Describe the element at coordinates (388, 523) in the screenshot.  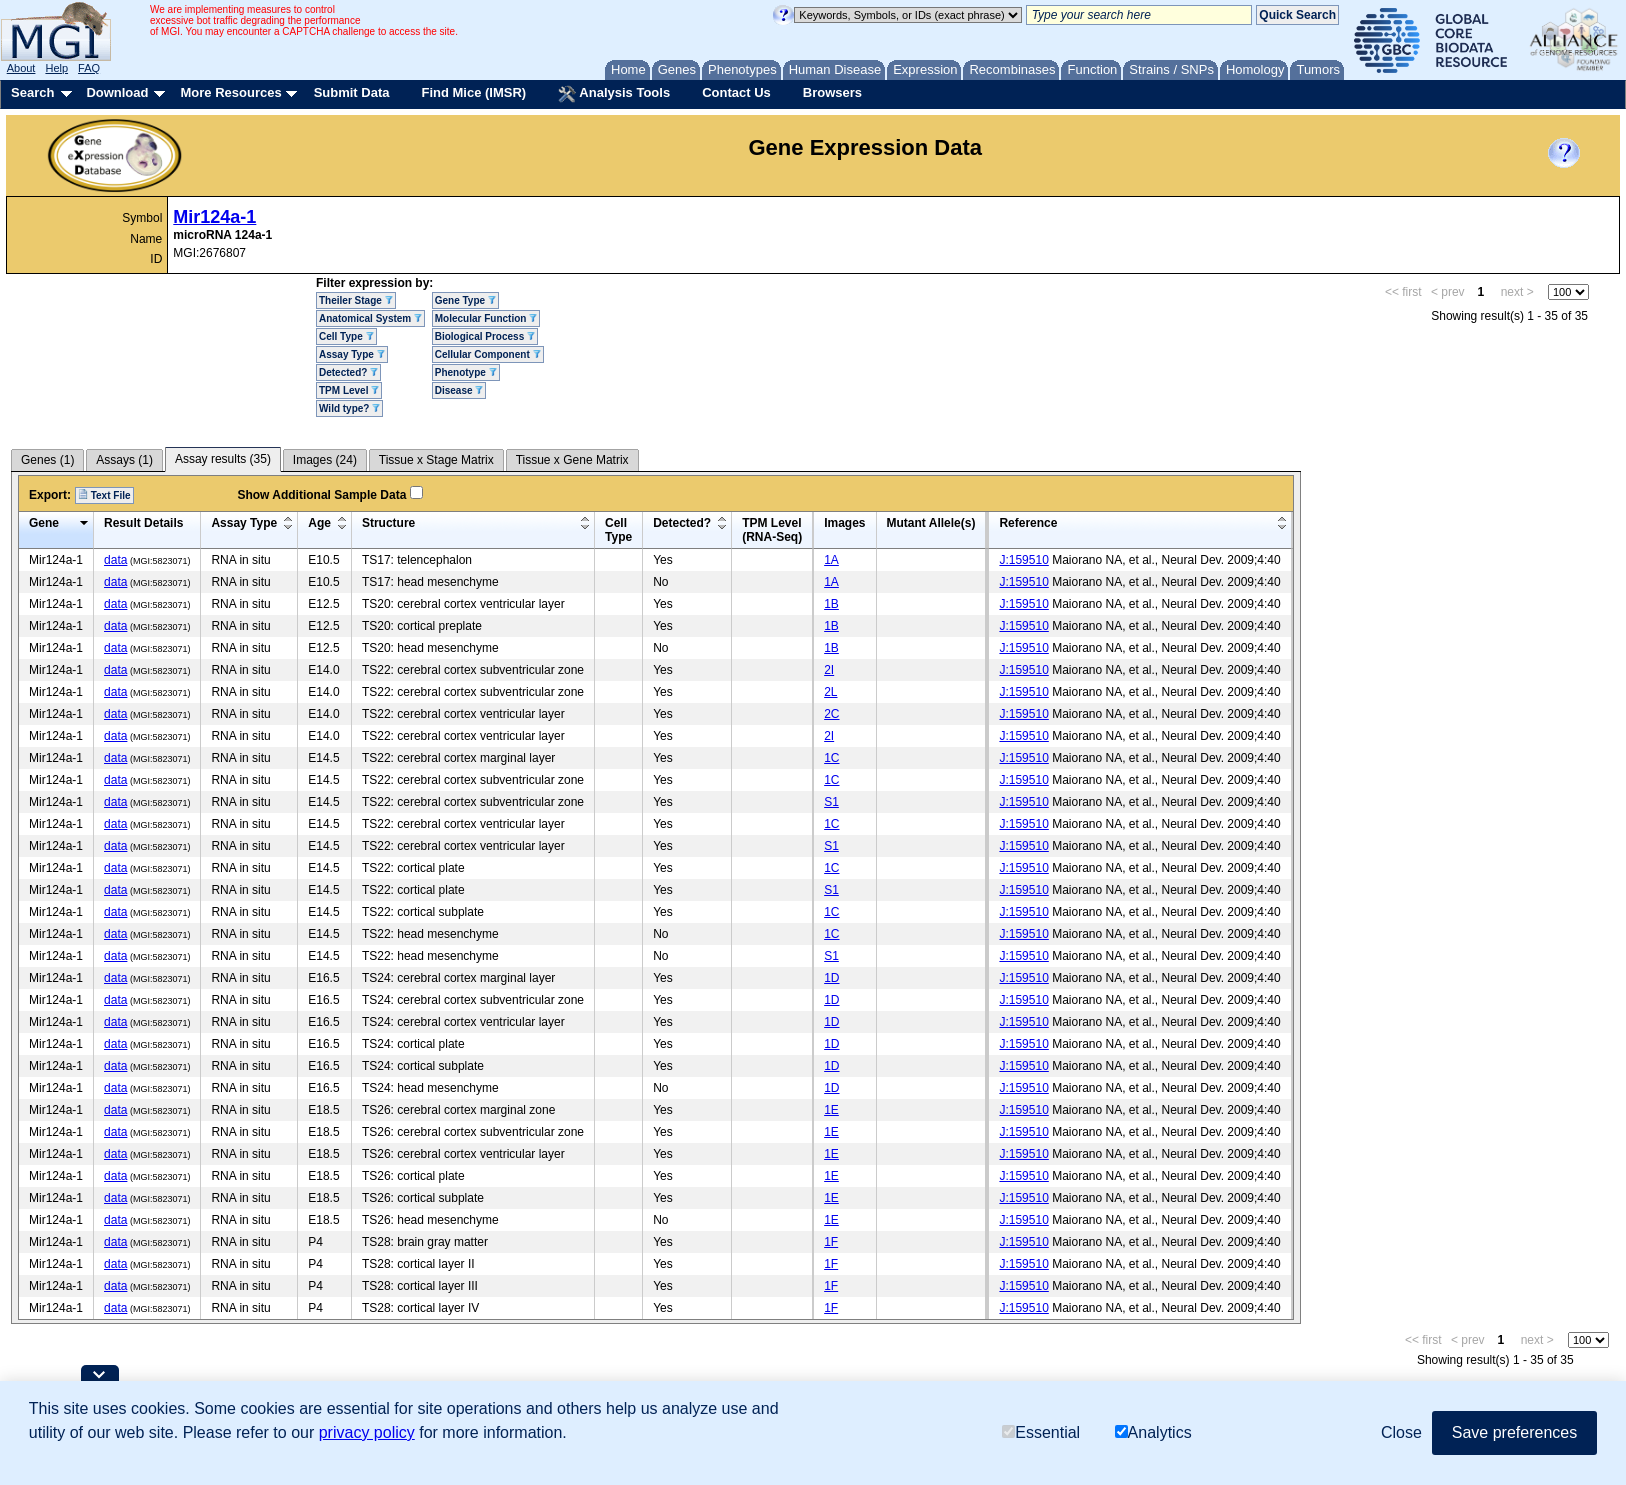
I see `Structure` at that location.